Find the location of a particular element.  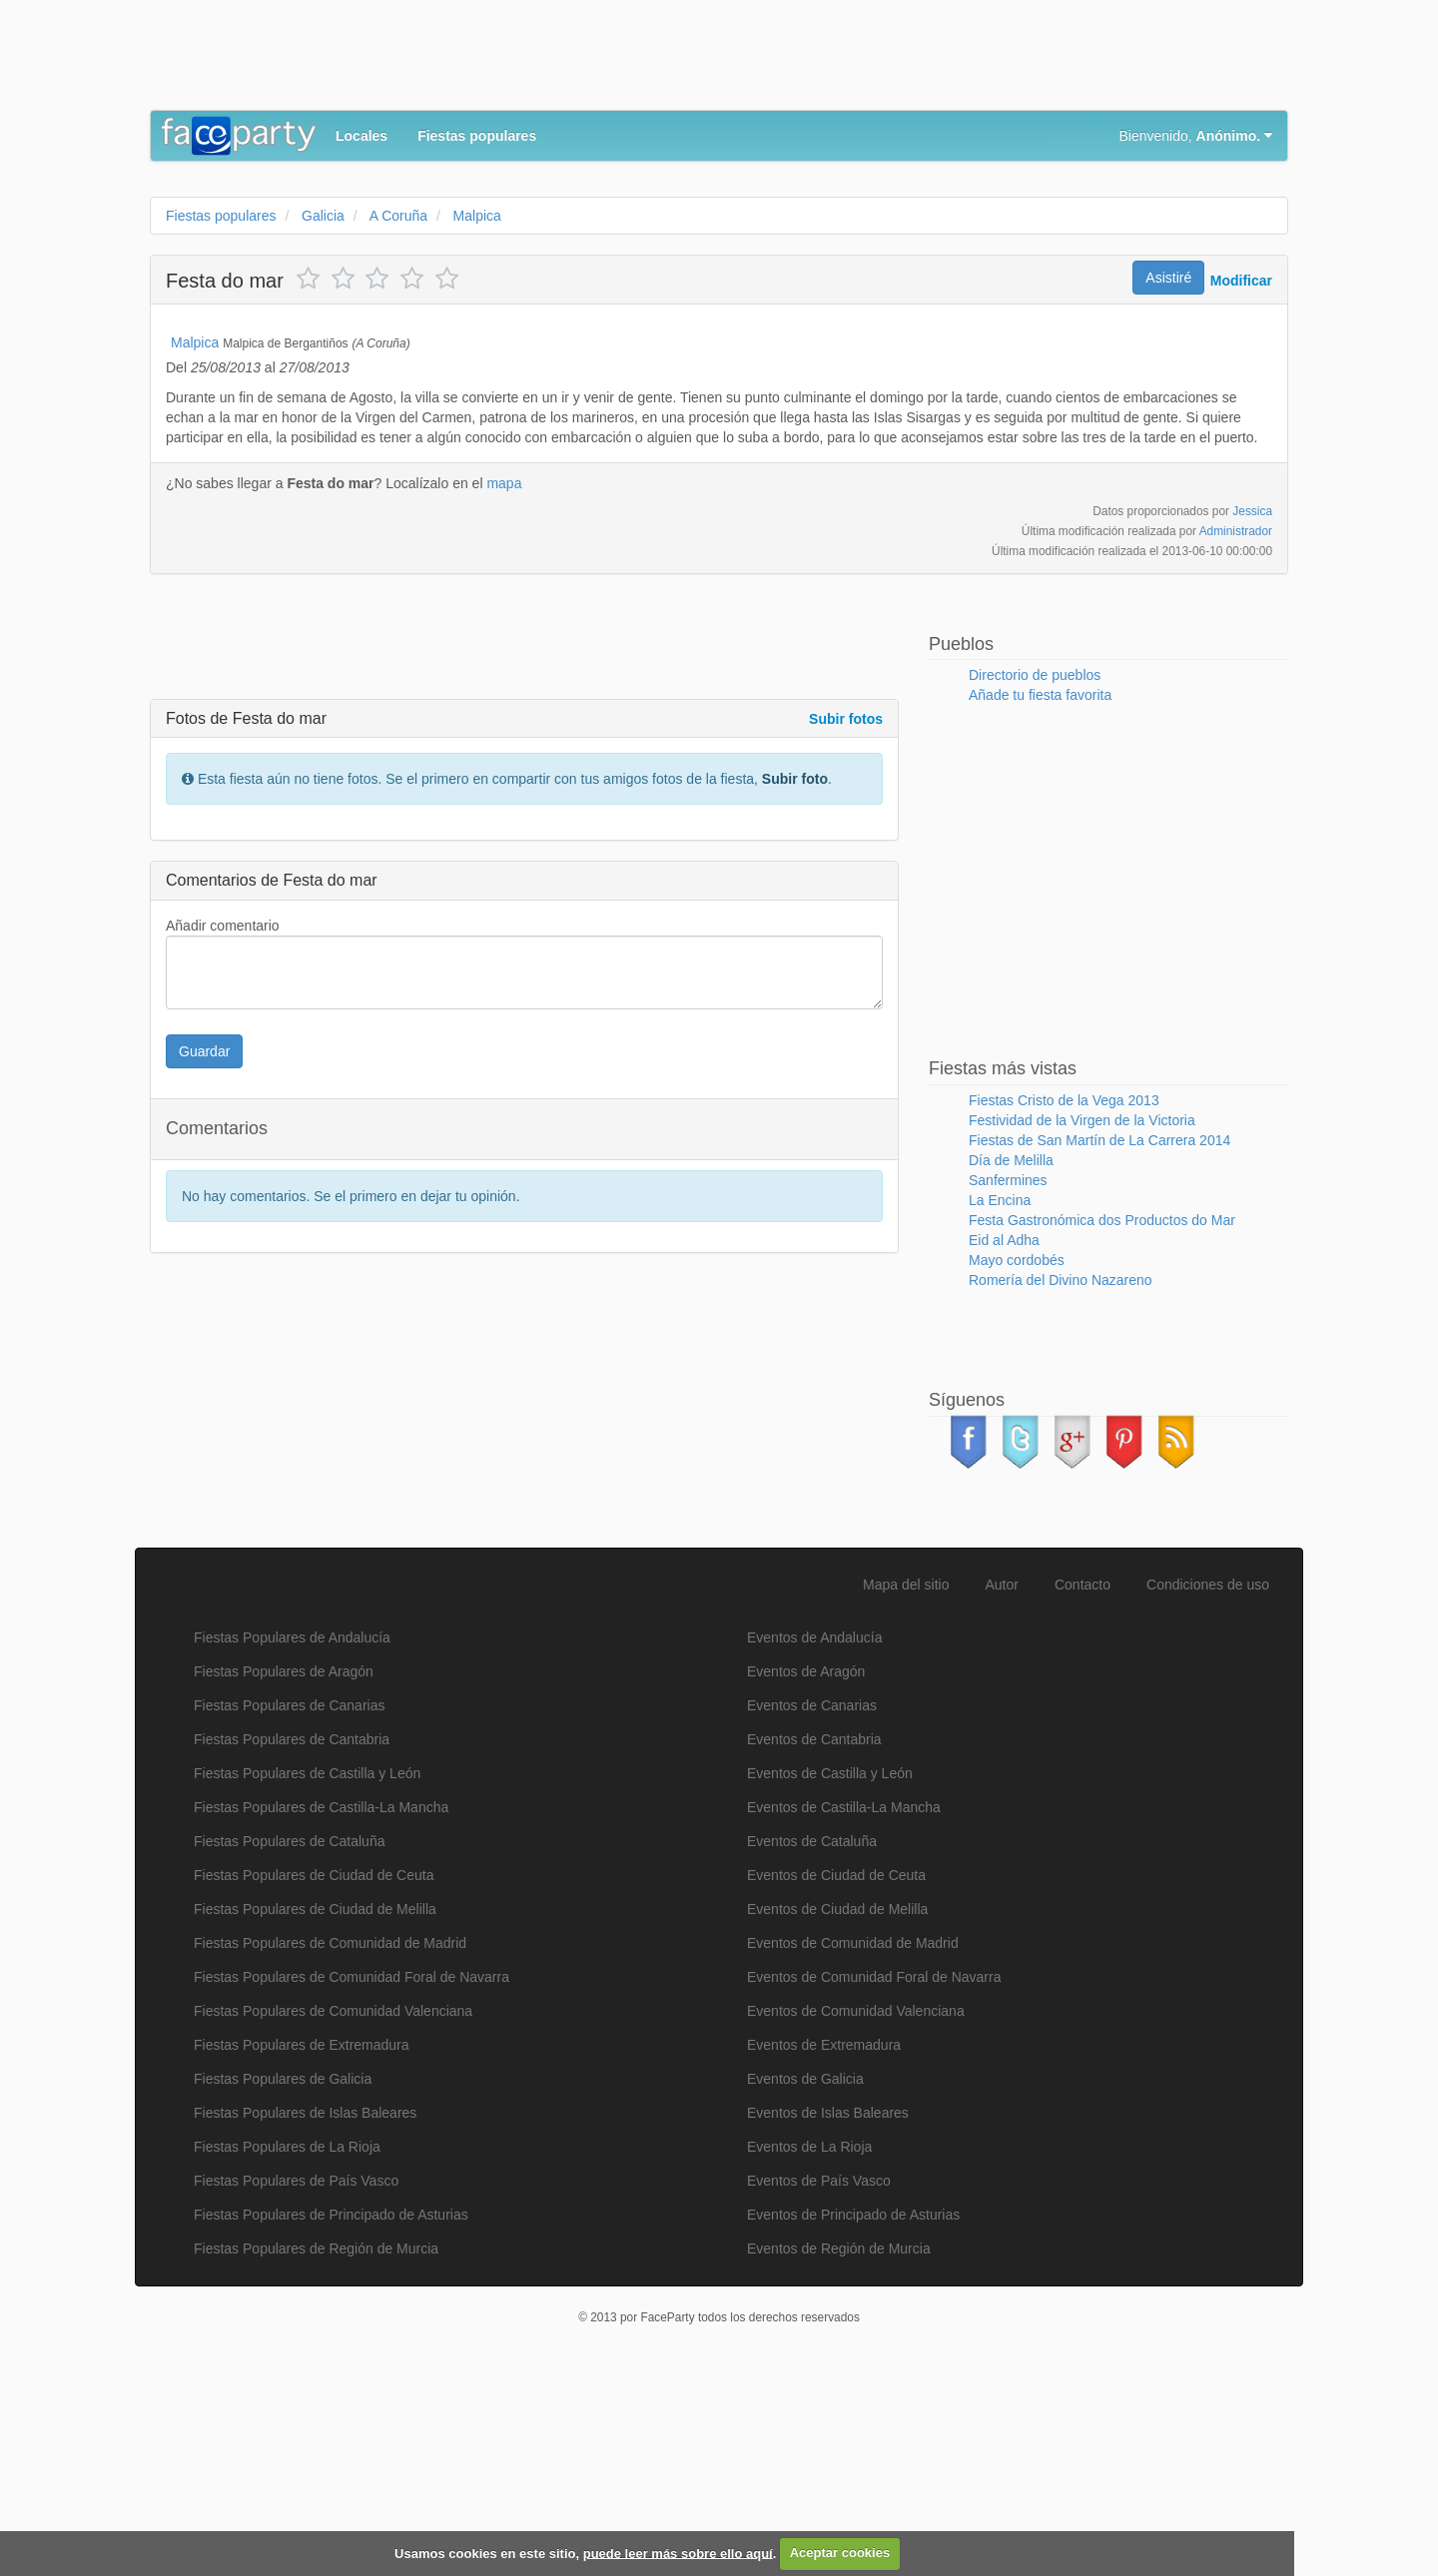

[Advertisement] is located at coordinates (513, 60).